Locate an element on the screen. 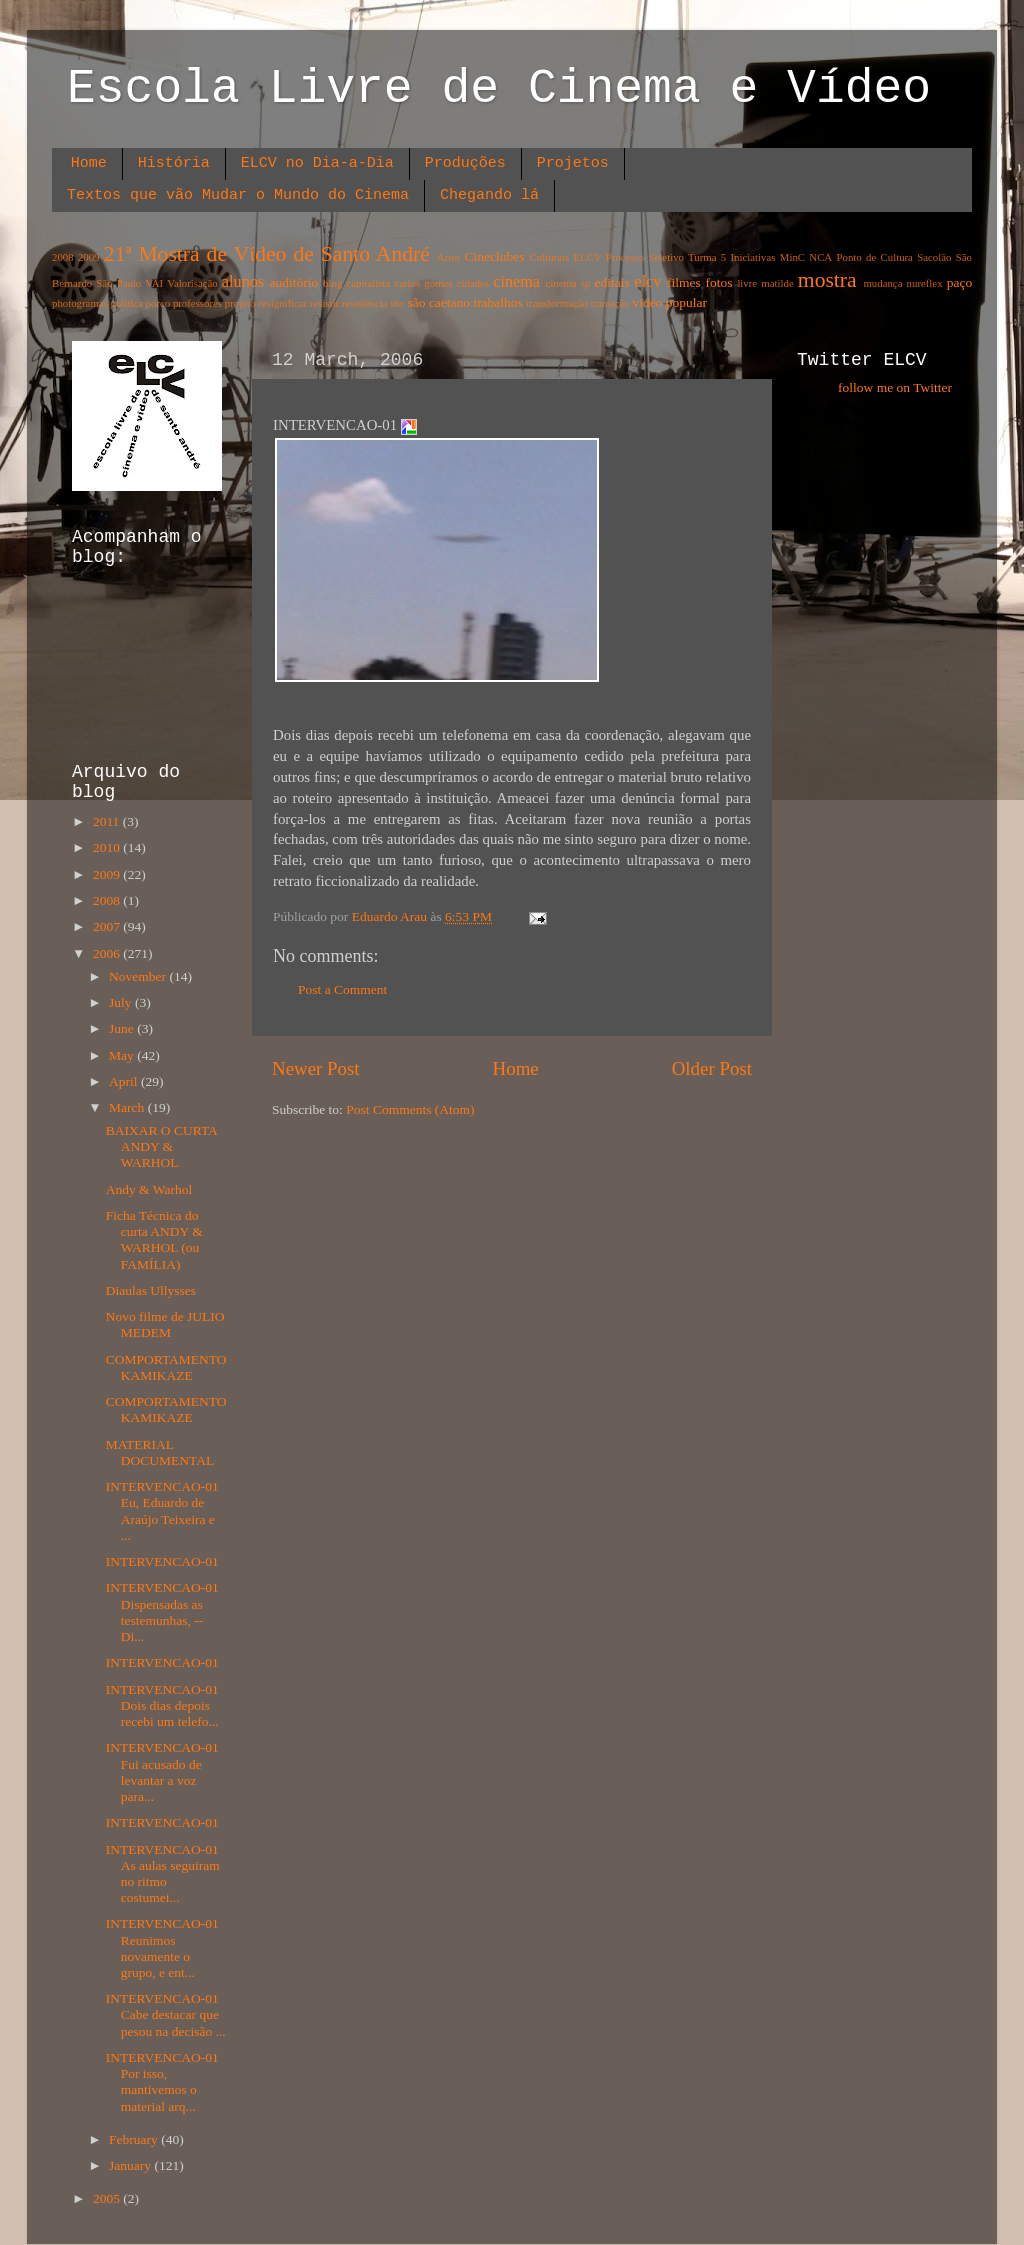 Image resolution: width=1024 pixels, height=2245 pixels. Escola Livre de Cinema e Vídeo is located at coordinates (499, 89).